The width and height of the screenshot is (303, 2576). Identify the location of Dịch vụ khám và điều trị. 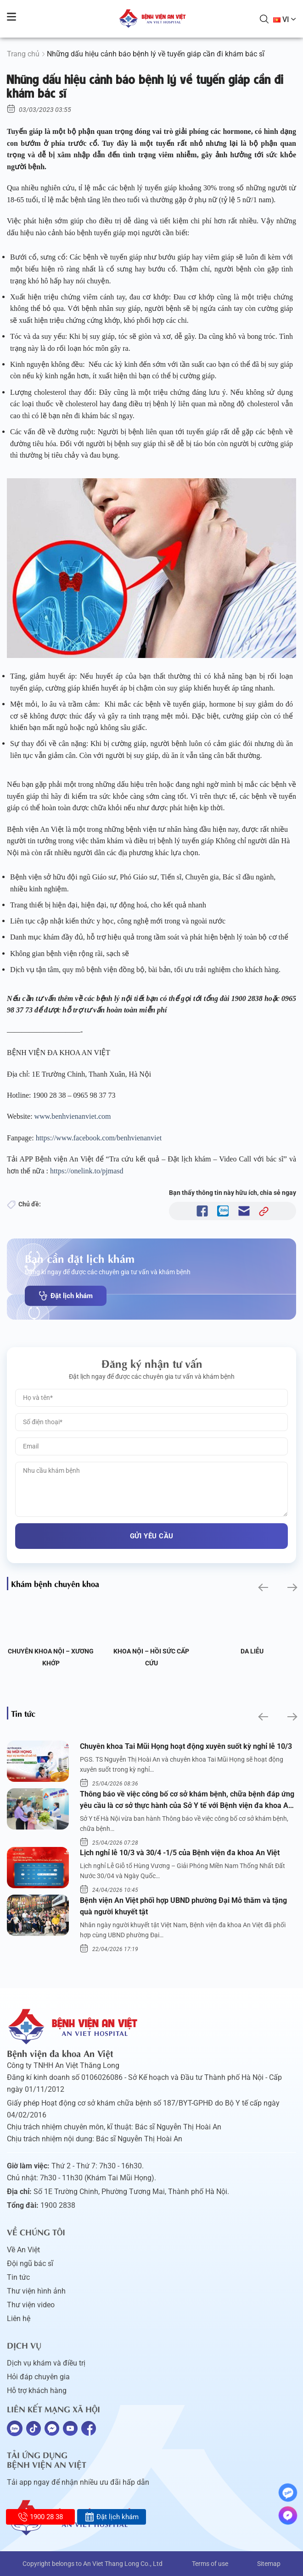
(46, 2363).